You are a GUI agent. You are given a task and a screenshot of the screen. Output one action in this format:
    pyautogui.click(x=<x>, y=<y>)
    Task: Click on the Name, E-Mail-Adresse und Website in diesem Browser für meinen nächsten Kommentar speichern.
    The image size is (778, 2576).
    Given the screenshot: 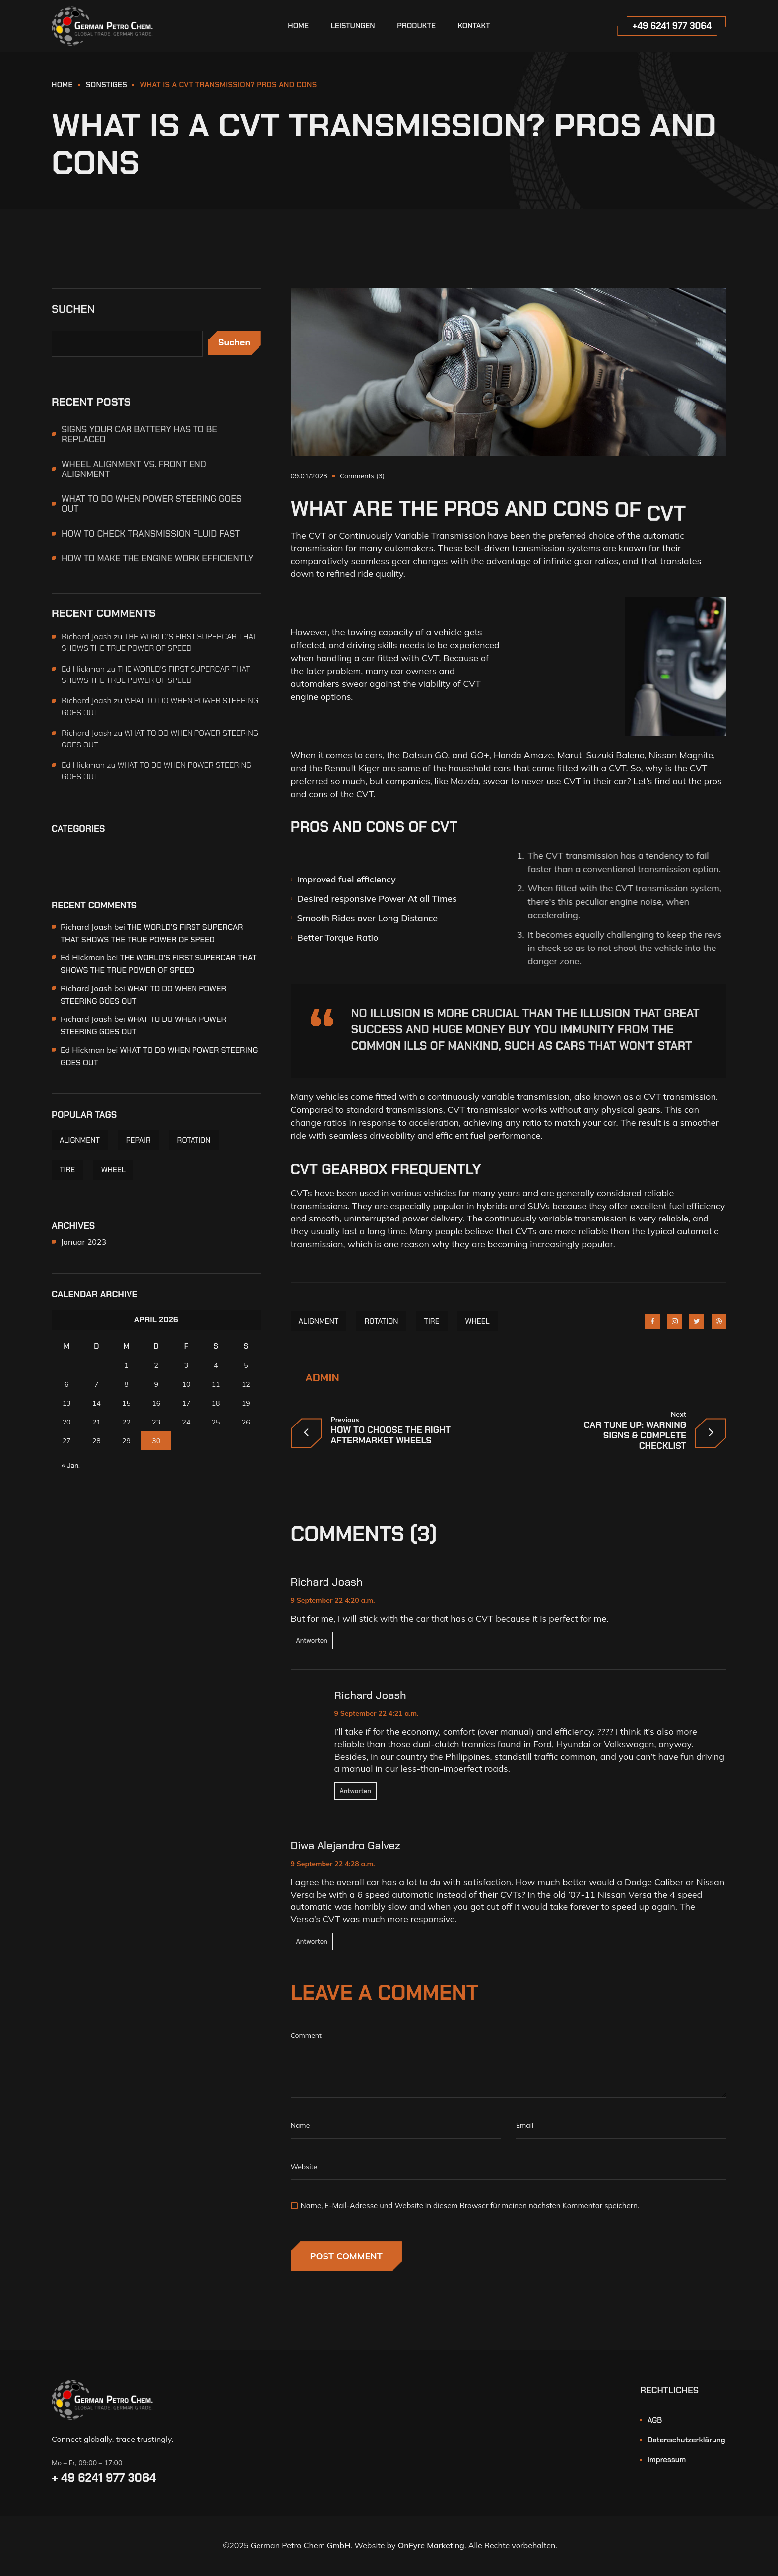 What is the action you would take?
    pyautogui.click(x=470, y=2205)
    